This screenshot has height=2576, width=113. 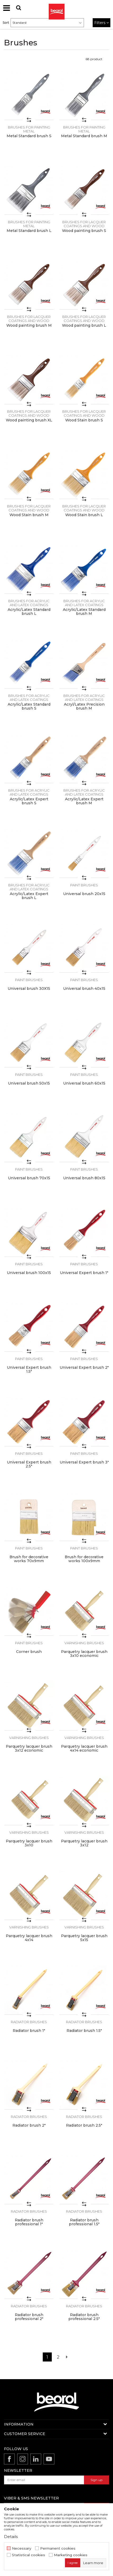 I want to click on Parquetry lacquer brush 3x12, so click(x=84, y=1843).